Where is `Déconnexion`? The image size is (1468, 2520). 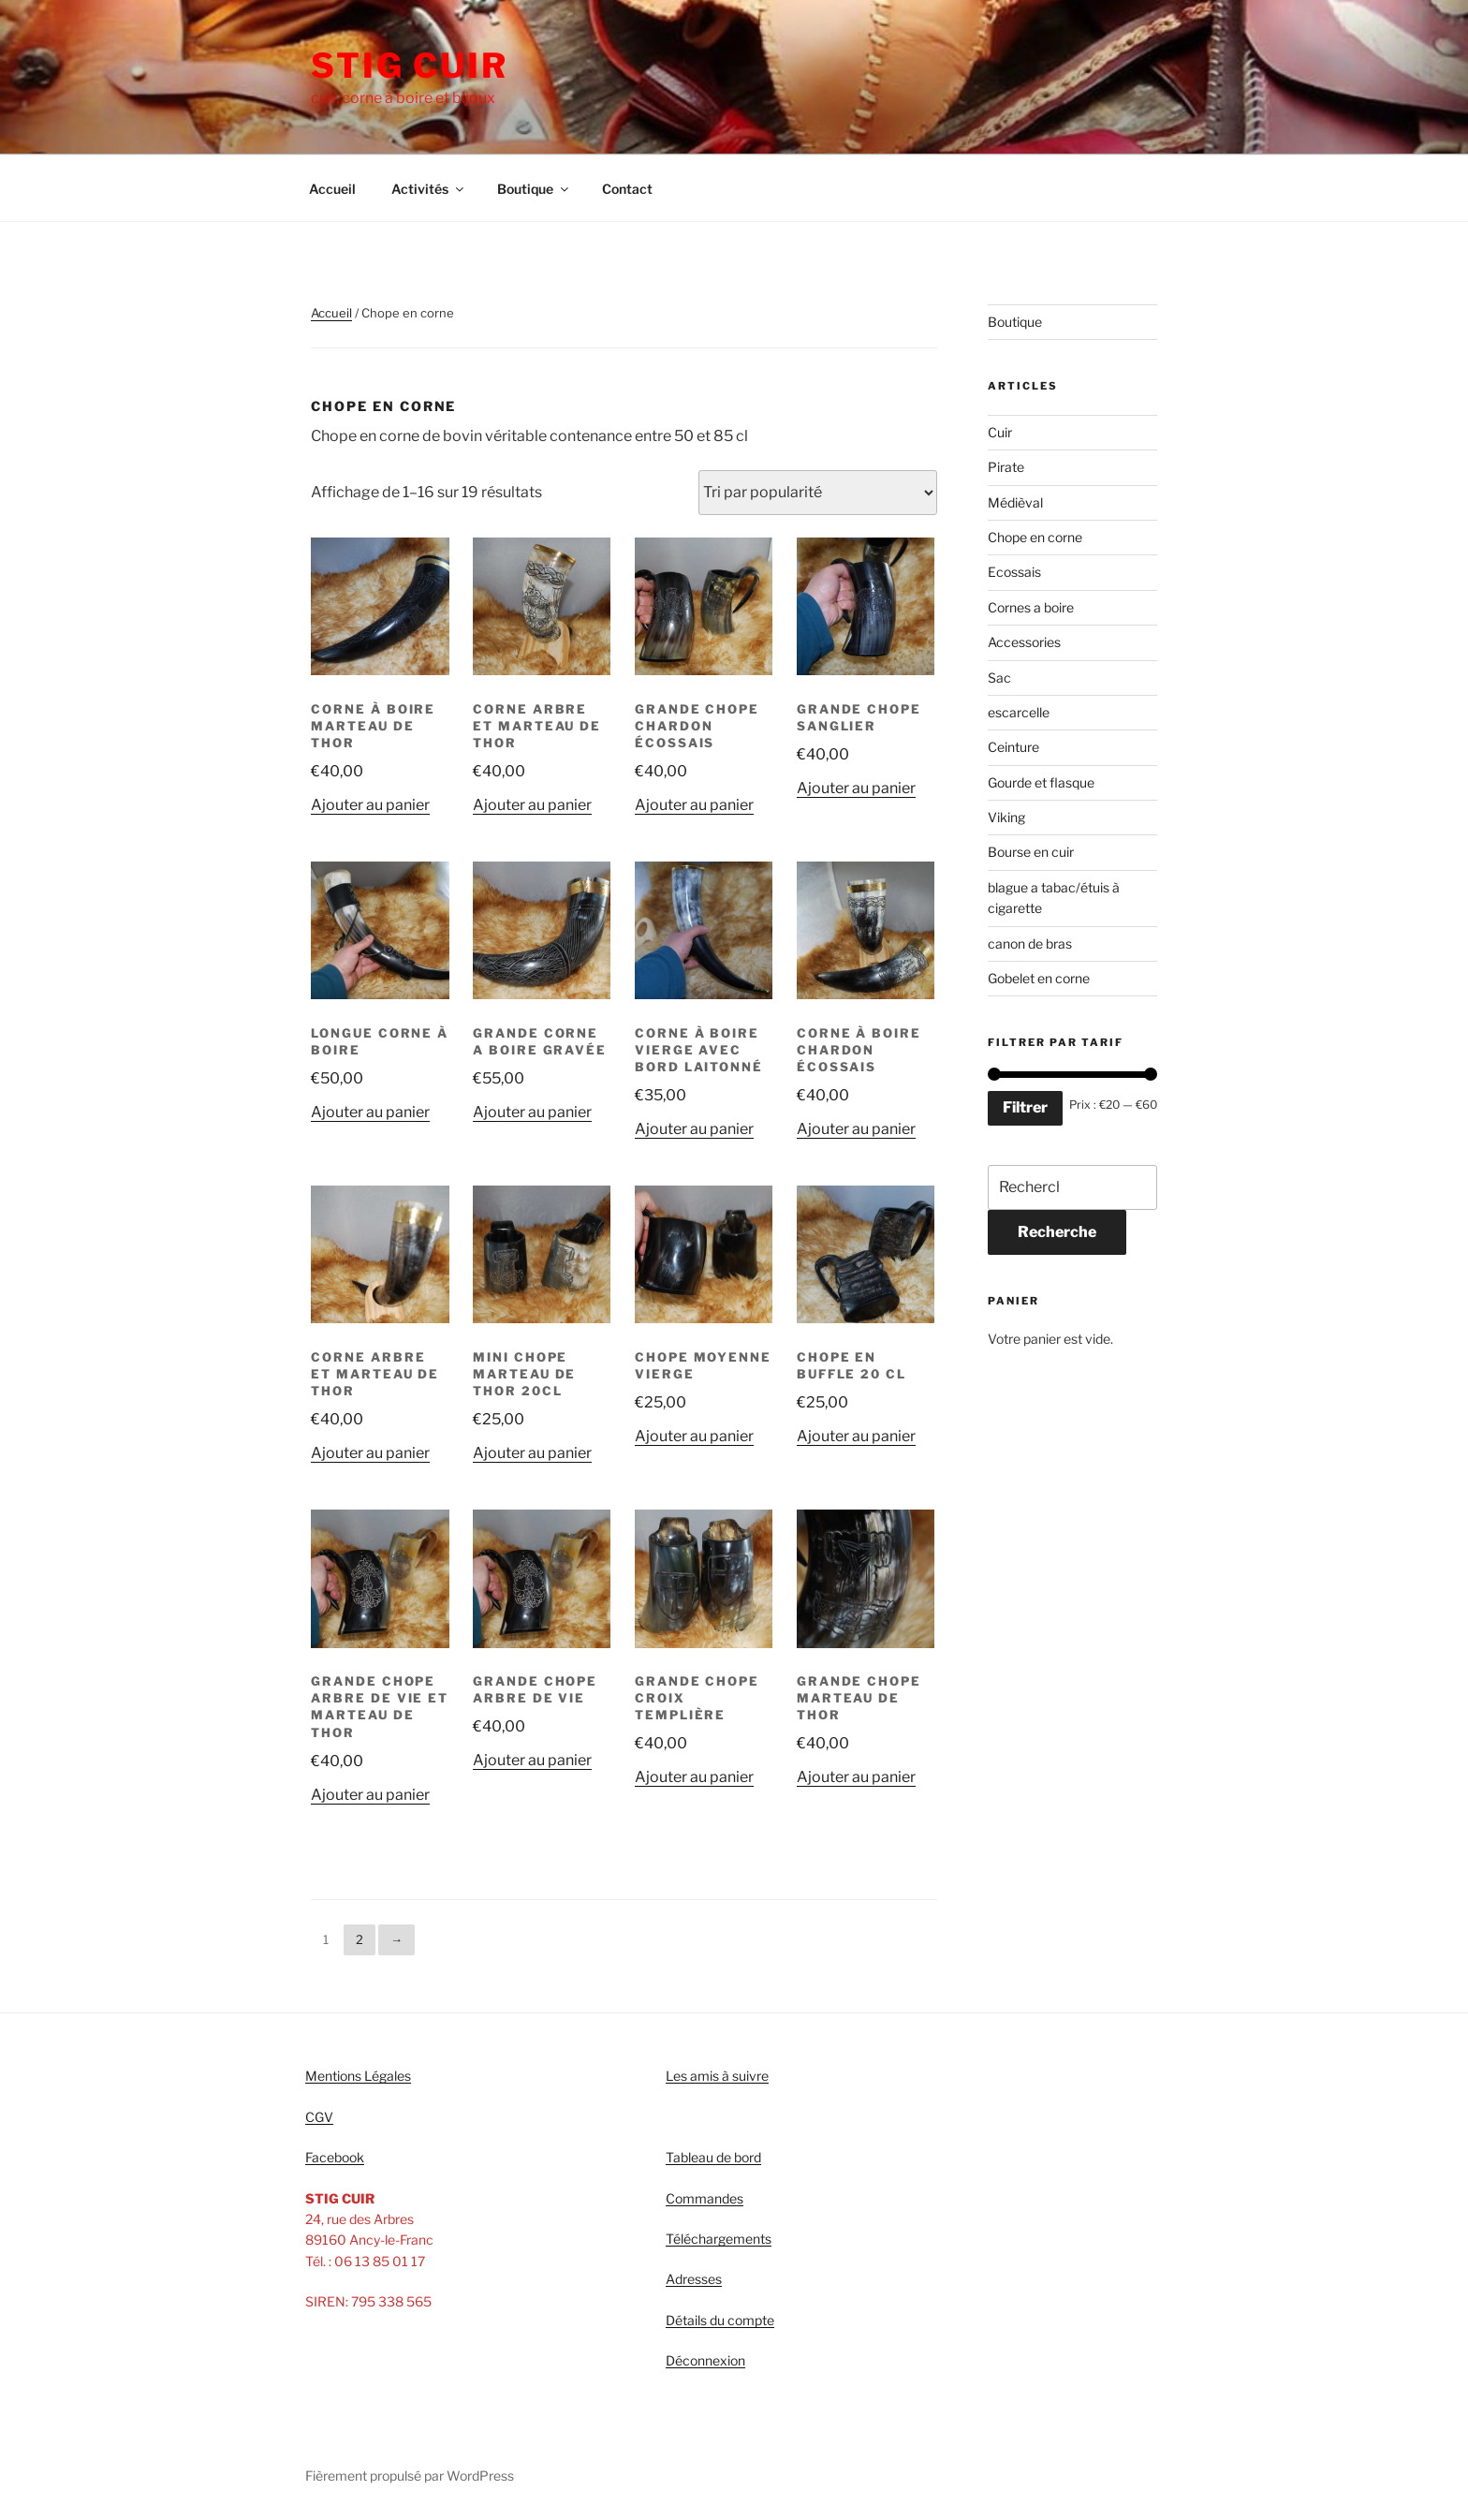 Déconnexion is located at coordinates (705, 2360).